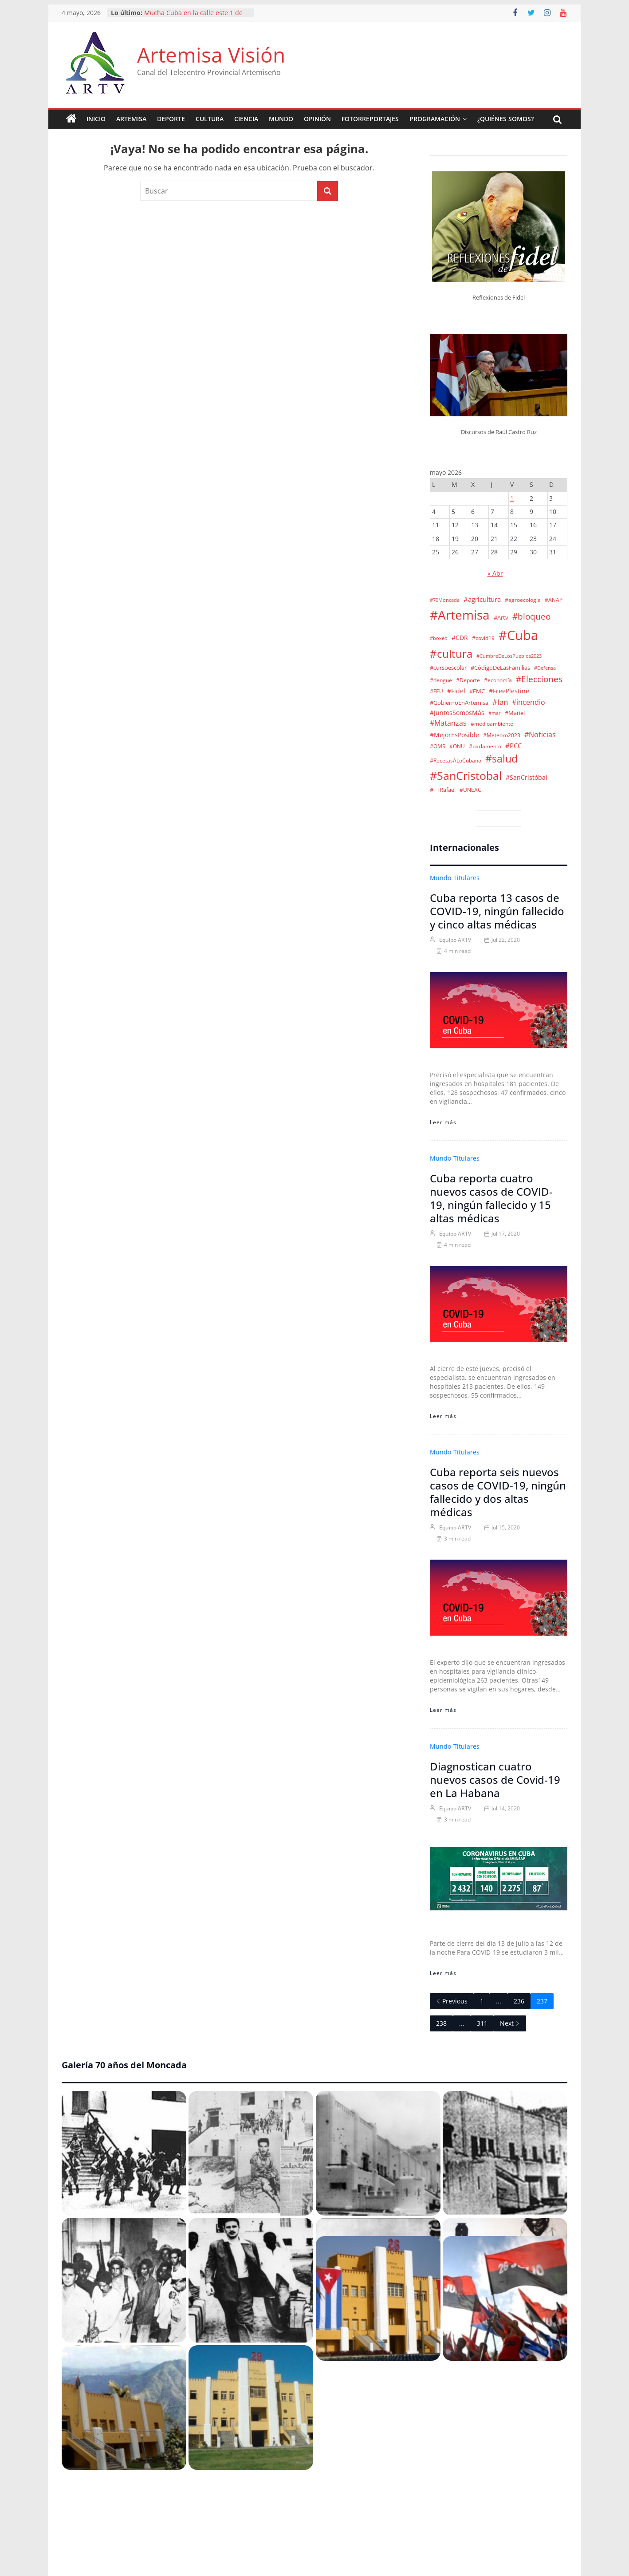  What do you see at coordinates (497, 911) in the screenshot?
I see `Cuba reporta 13 casos de COVID-19, ningún fallecido y cinco altas médicas` at bounding box center [497, 911].